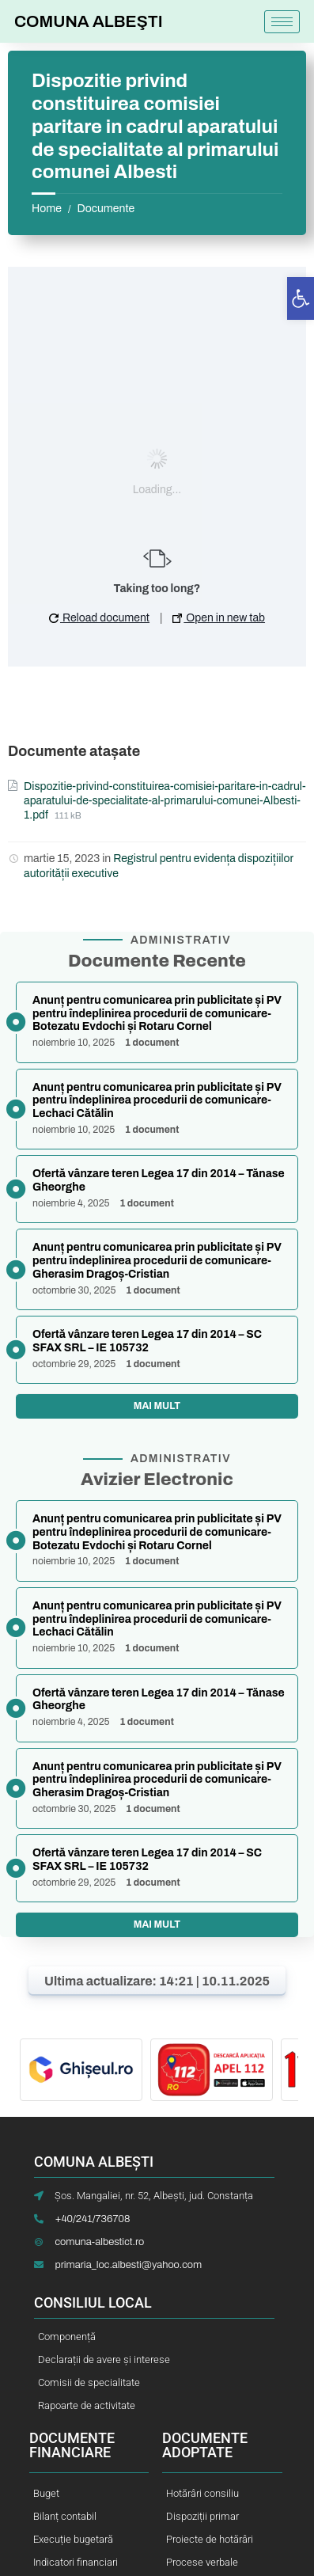  What do you see at coordinates (300, 298) in the screenshot?
I see `[button]` at bounding box center [300, 298].